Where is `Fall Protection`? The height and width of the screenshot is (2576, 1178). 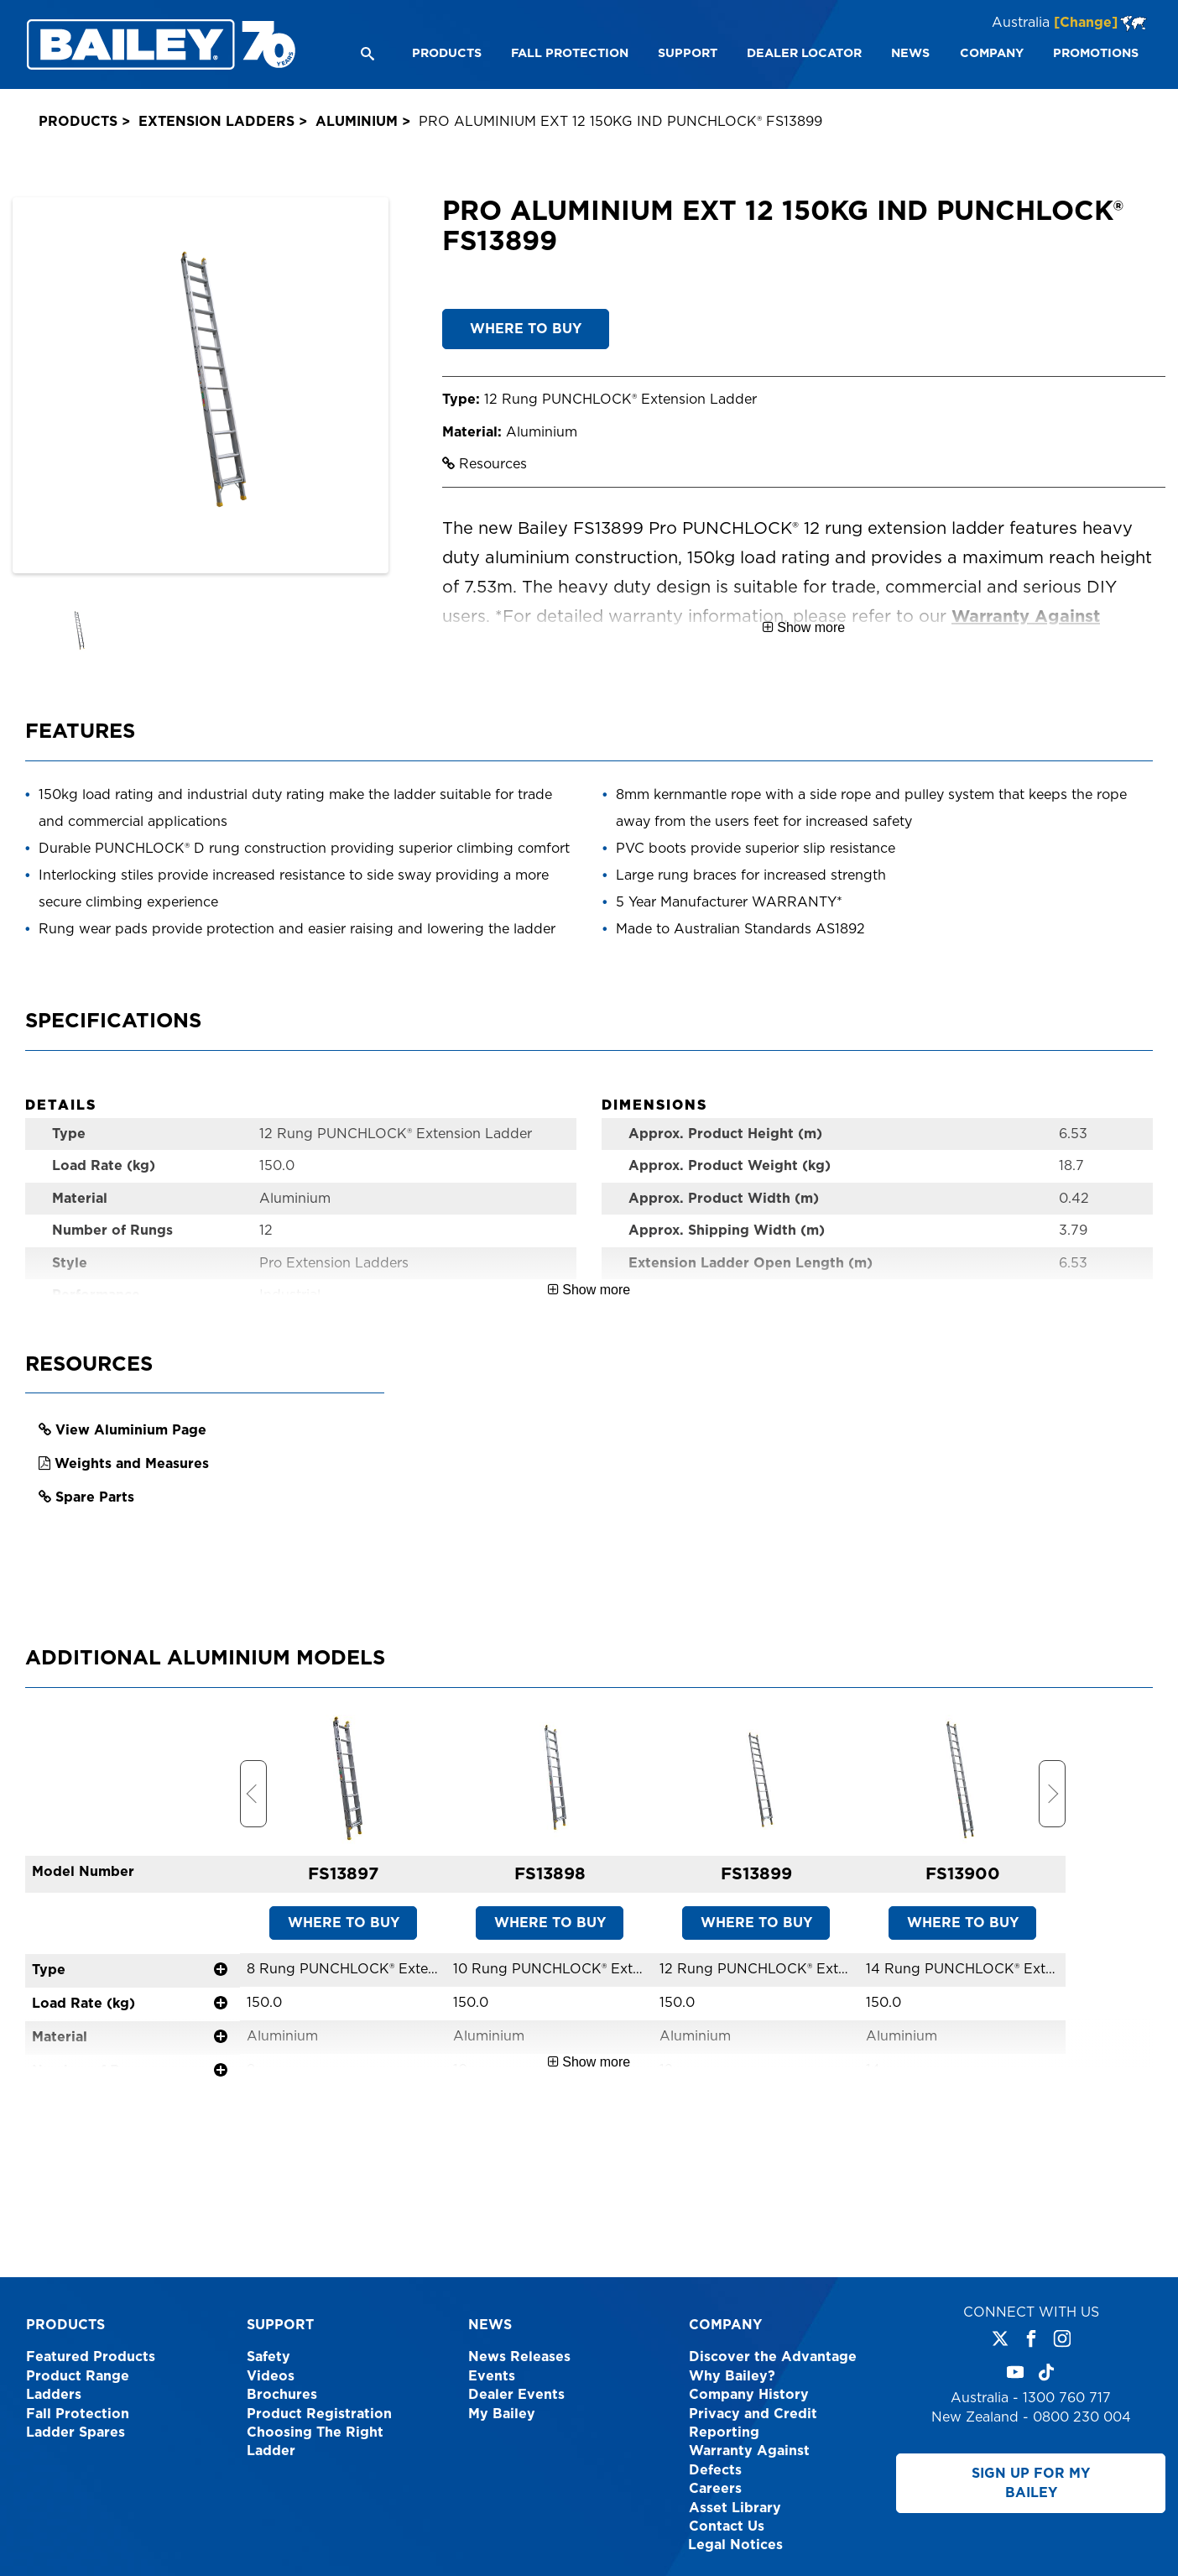
Fall Protection is located at coordinates (77, 2414).